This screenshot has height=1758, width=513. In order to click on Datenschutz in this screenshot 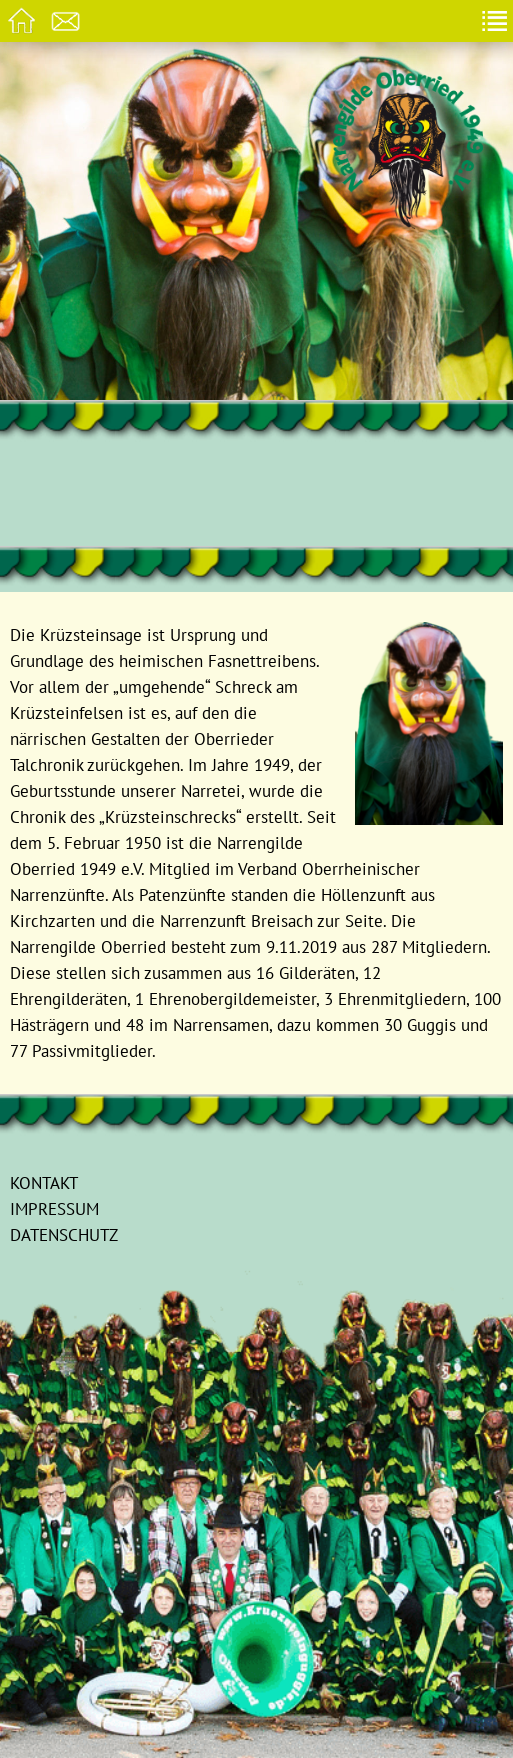, I will do `click(64, 1234)`.